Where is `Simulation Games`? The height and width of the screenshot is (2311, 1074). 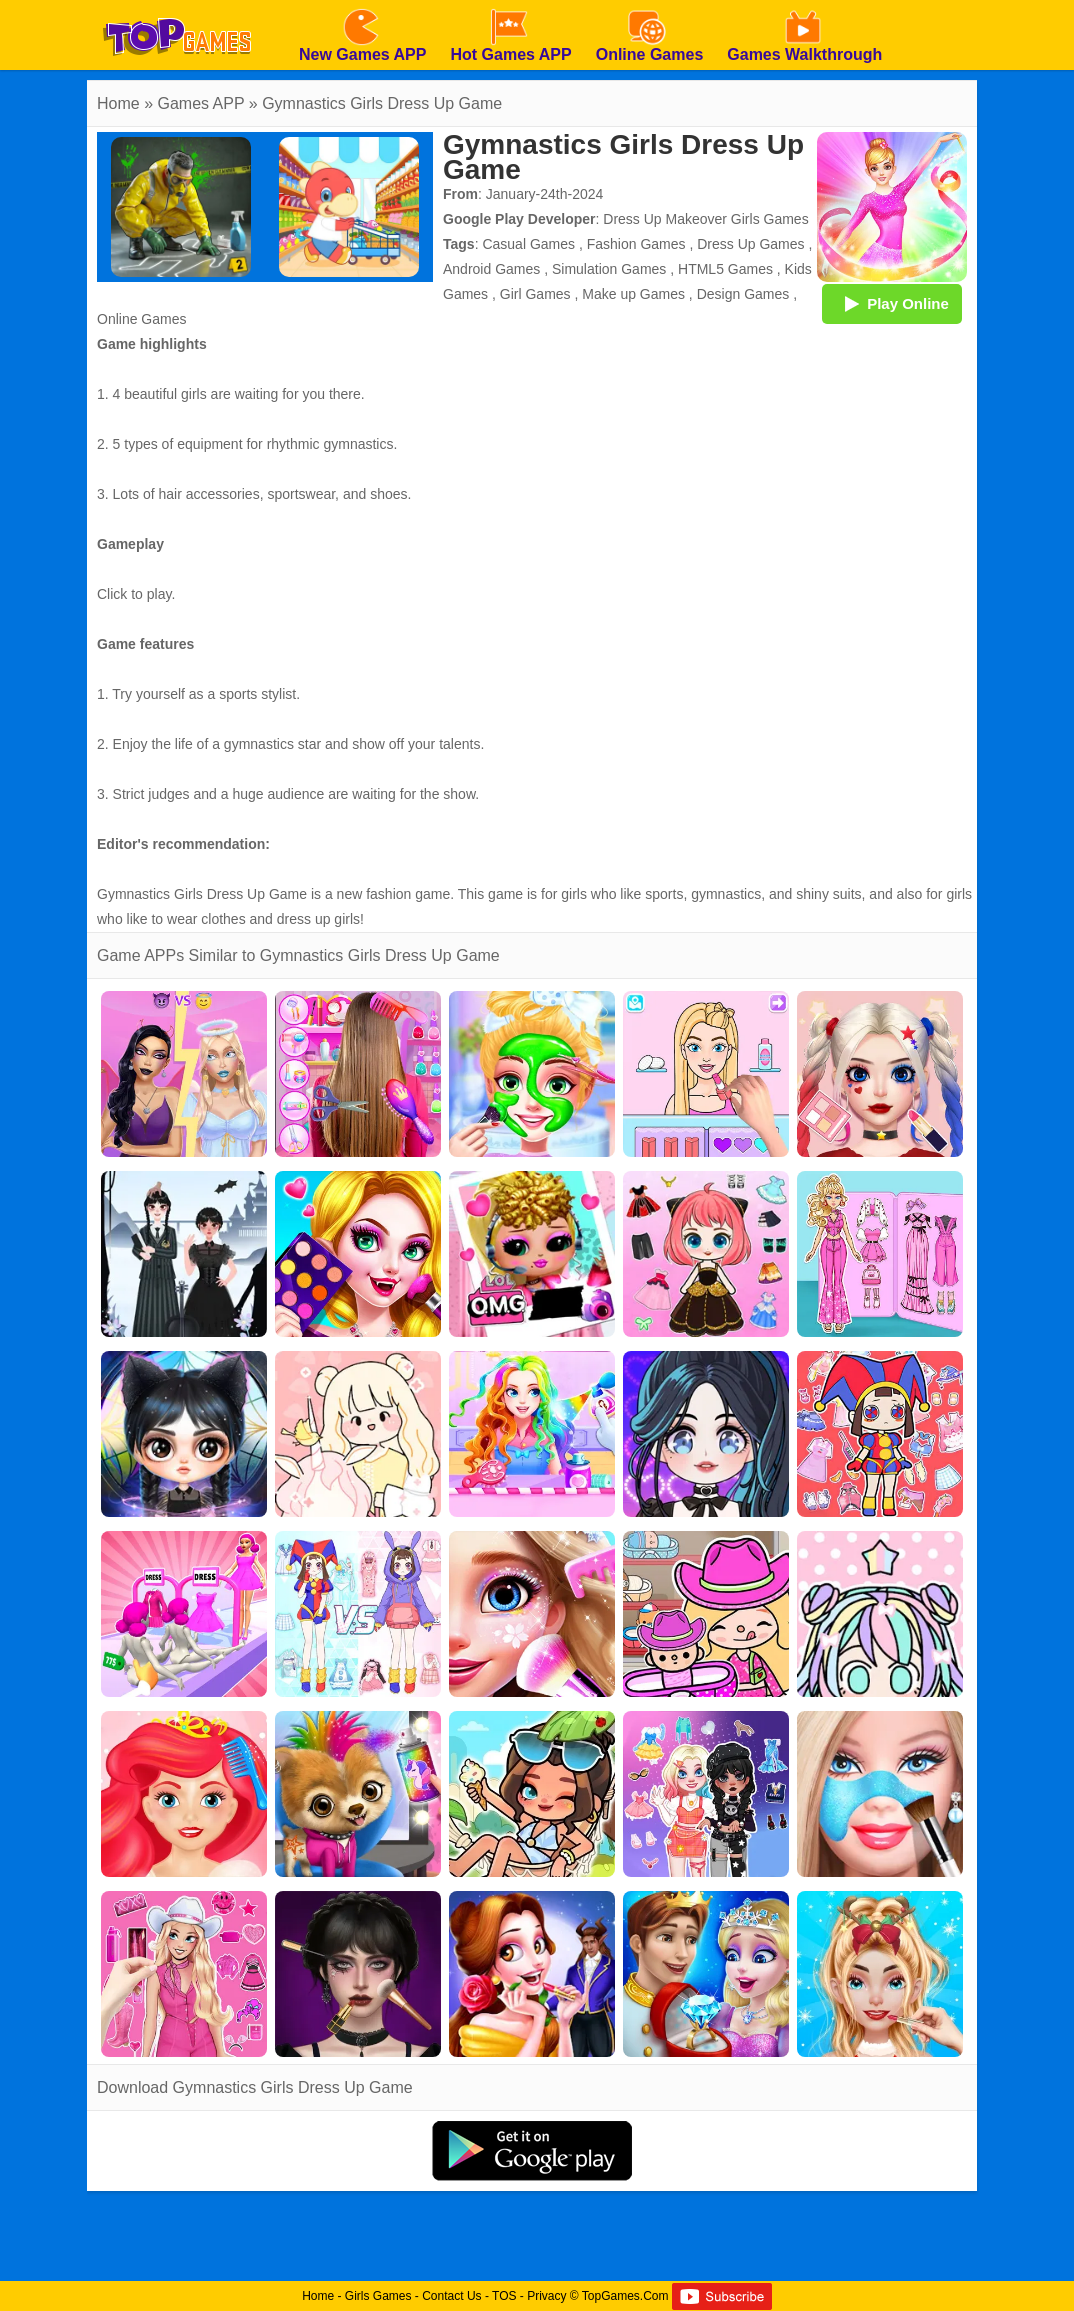 Simulation Games is located at coordinates (609, 269).